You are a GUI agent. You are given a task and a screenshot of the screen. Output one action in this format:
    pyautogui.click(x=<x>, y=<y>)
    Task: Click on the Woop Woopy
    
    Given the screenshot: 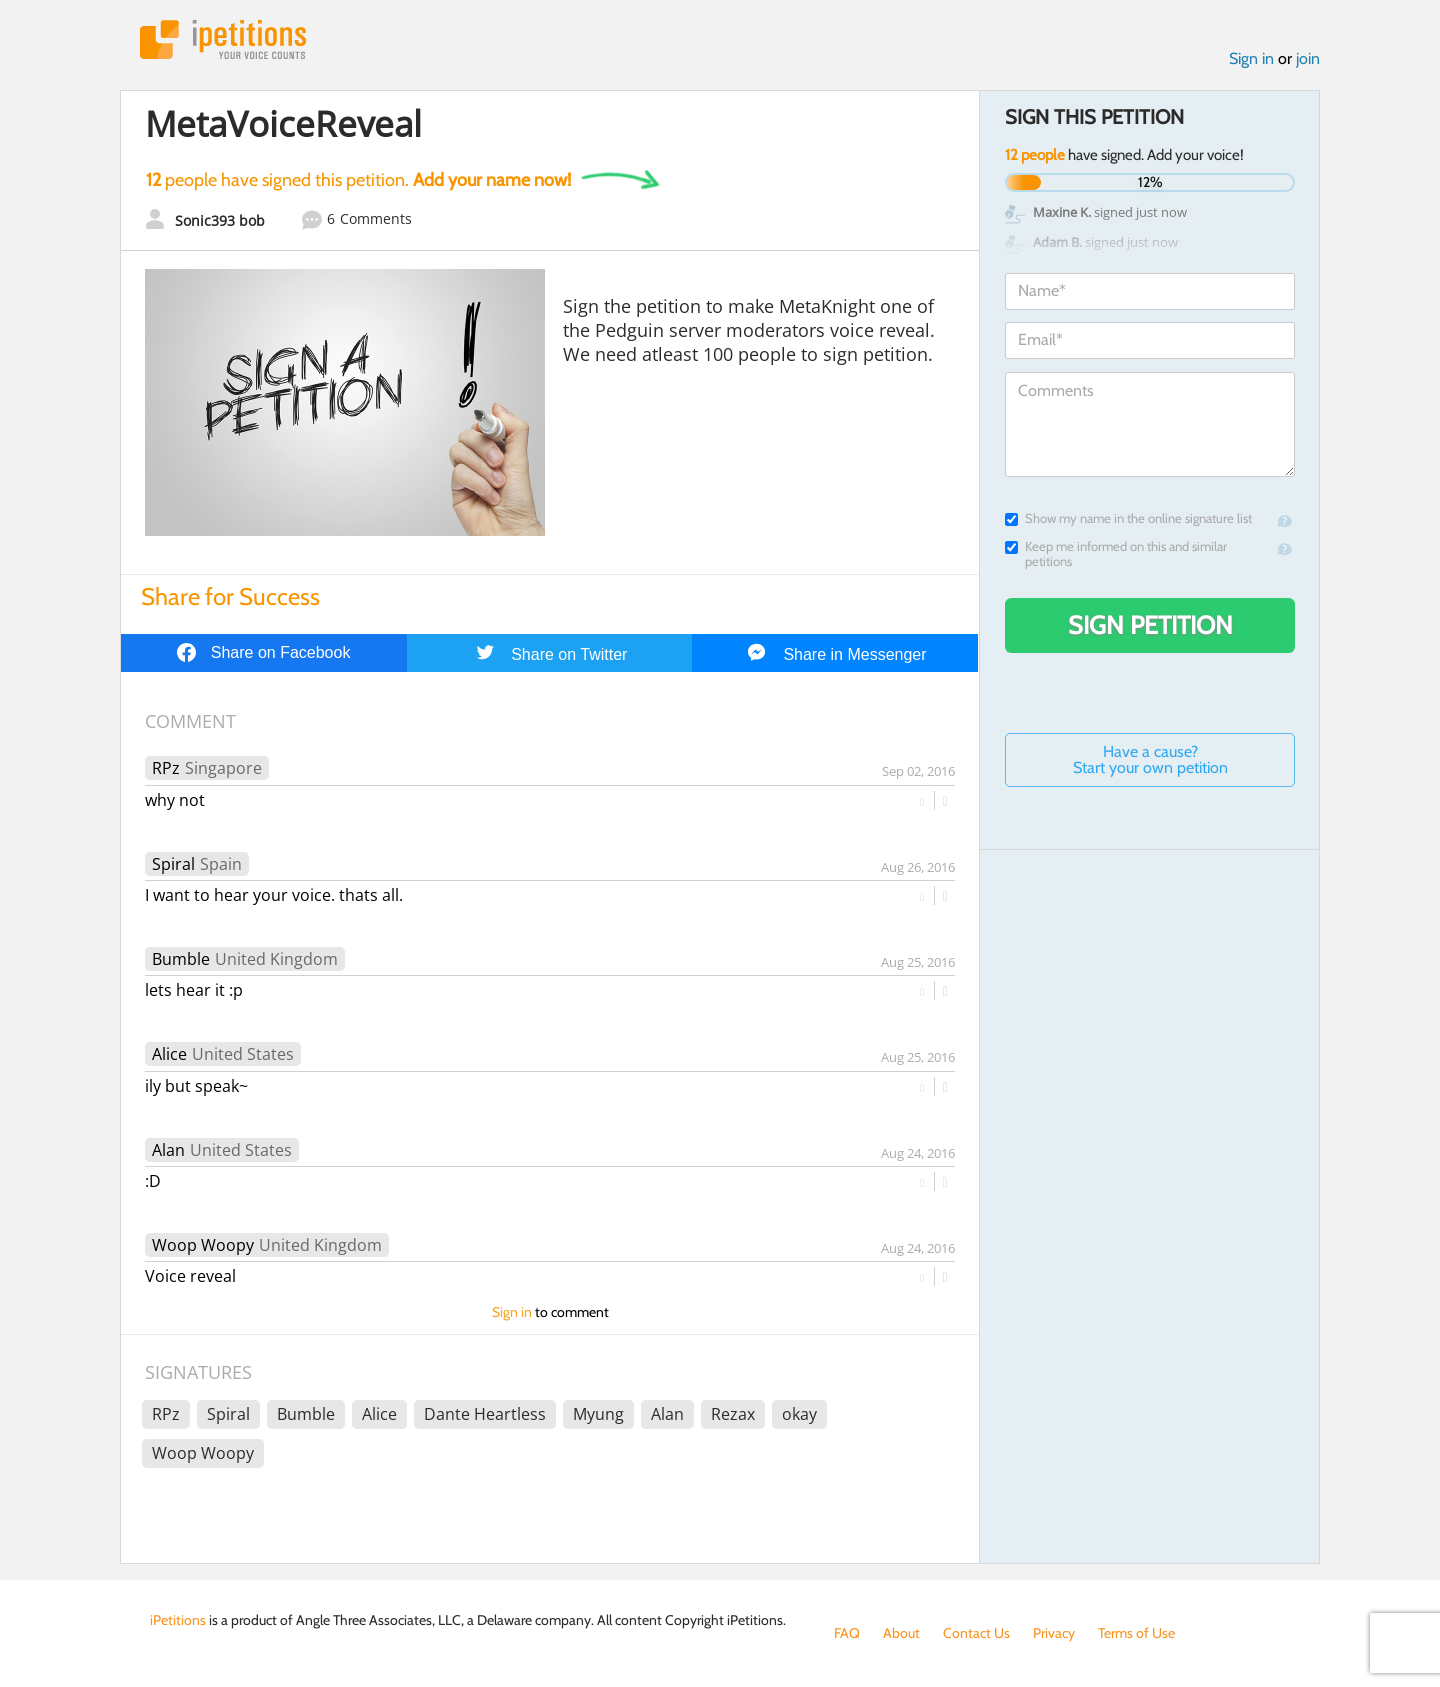 What is the action you would take?
    pyautogui.click(x=203, y=1245)
    